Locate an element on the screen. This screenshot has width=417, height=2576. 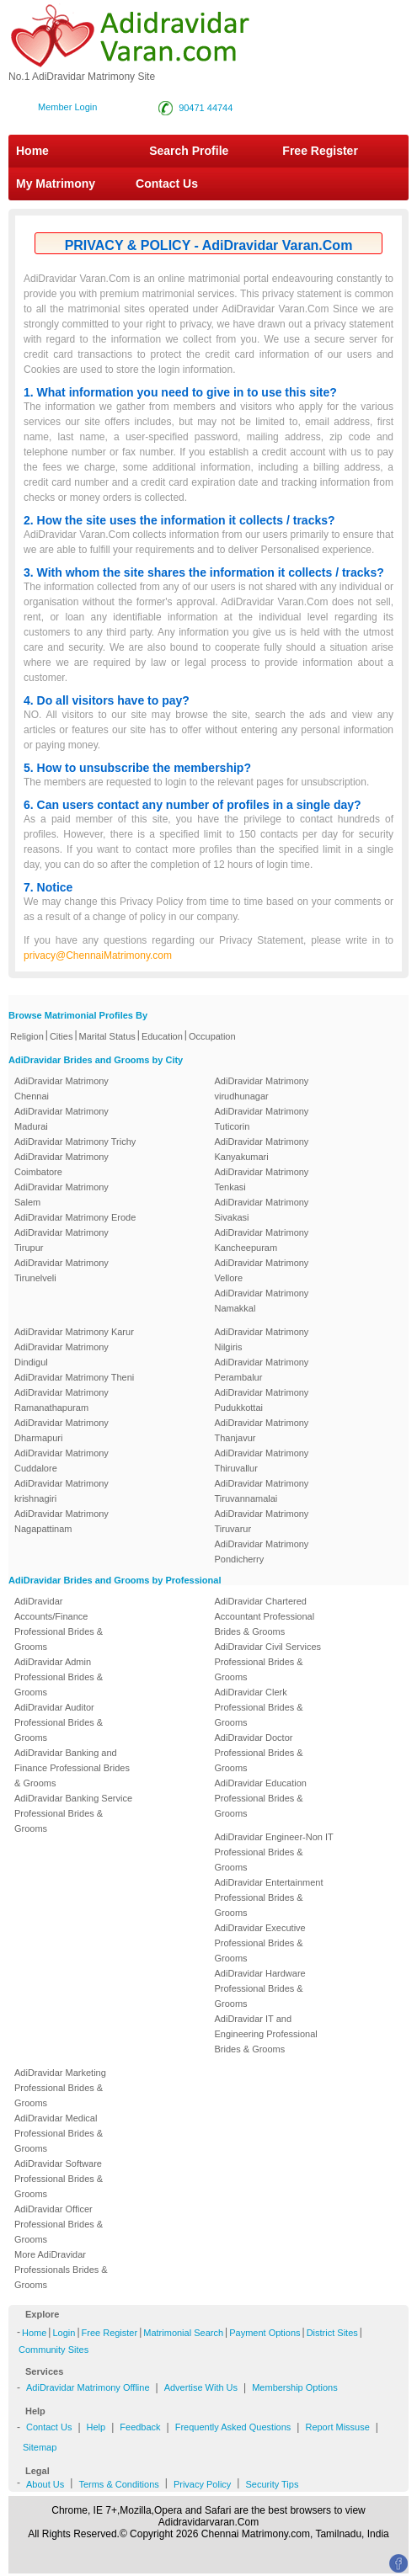
AdiDravidar Matrimony Kancheepuram is located at coordinates (262, 1240).